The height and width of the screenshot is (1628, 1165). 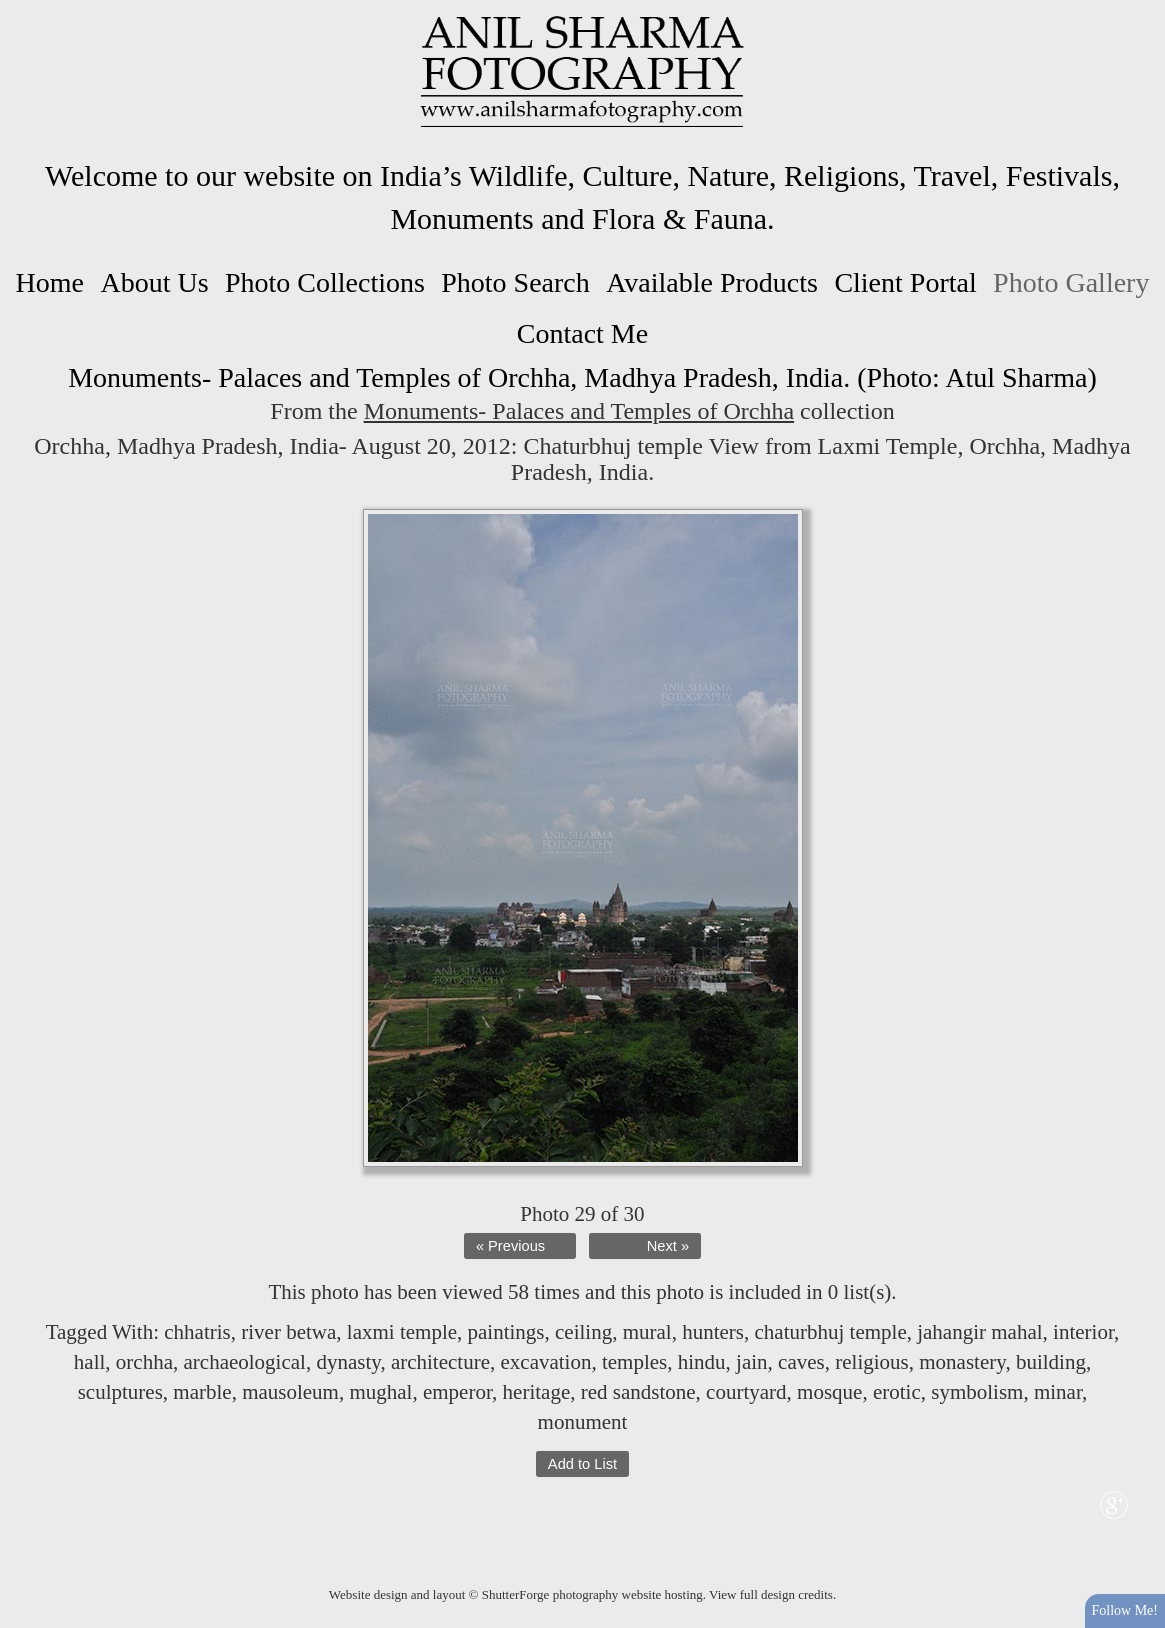 I want to click on Client Portal, so click(x=905, y=282).